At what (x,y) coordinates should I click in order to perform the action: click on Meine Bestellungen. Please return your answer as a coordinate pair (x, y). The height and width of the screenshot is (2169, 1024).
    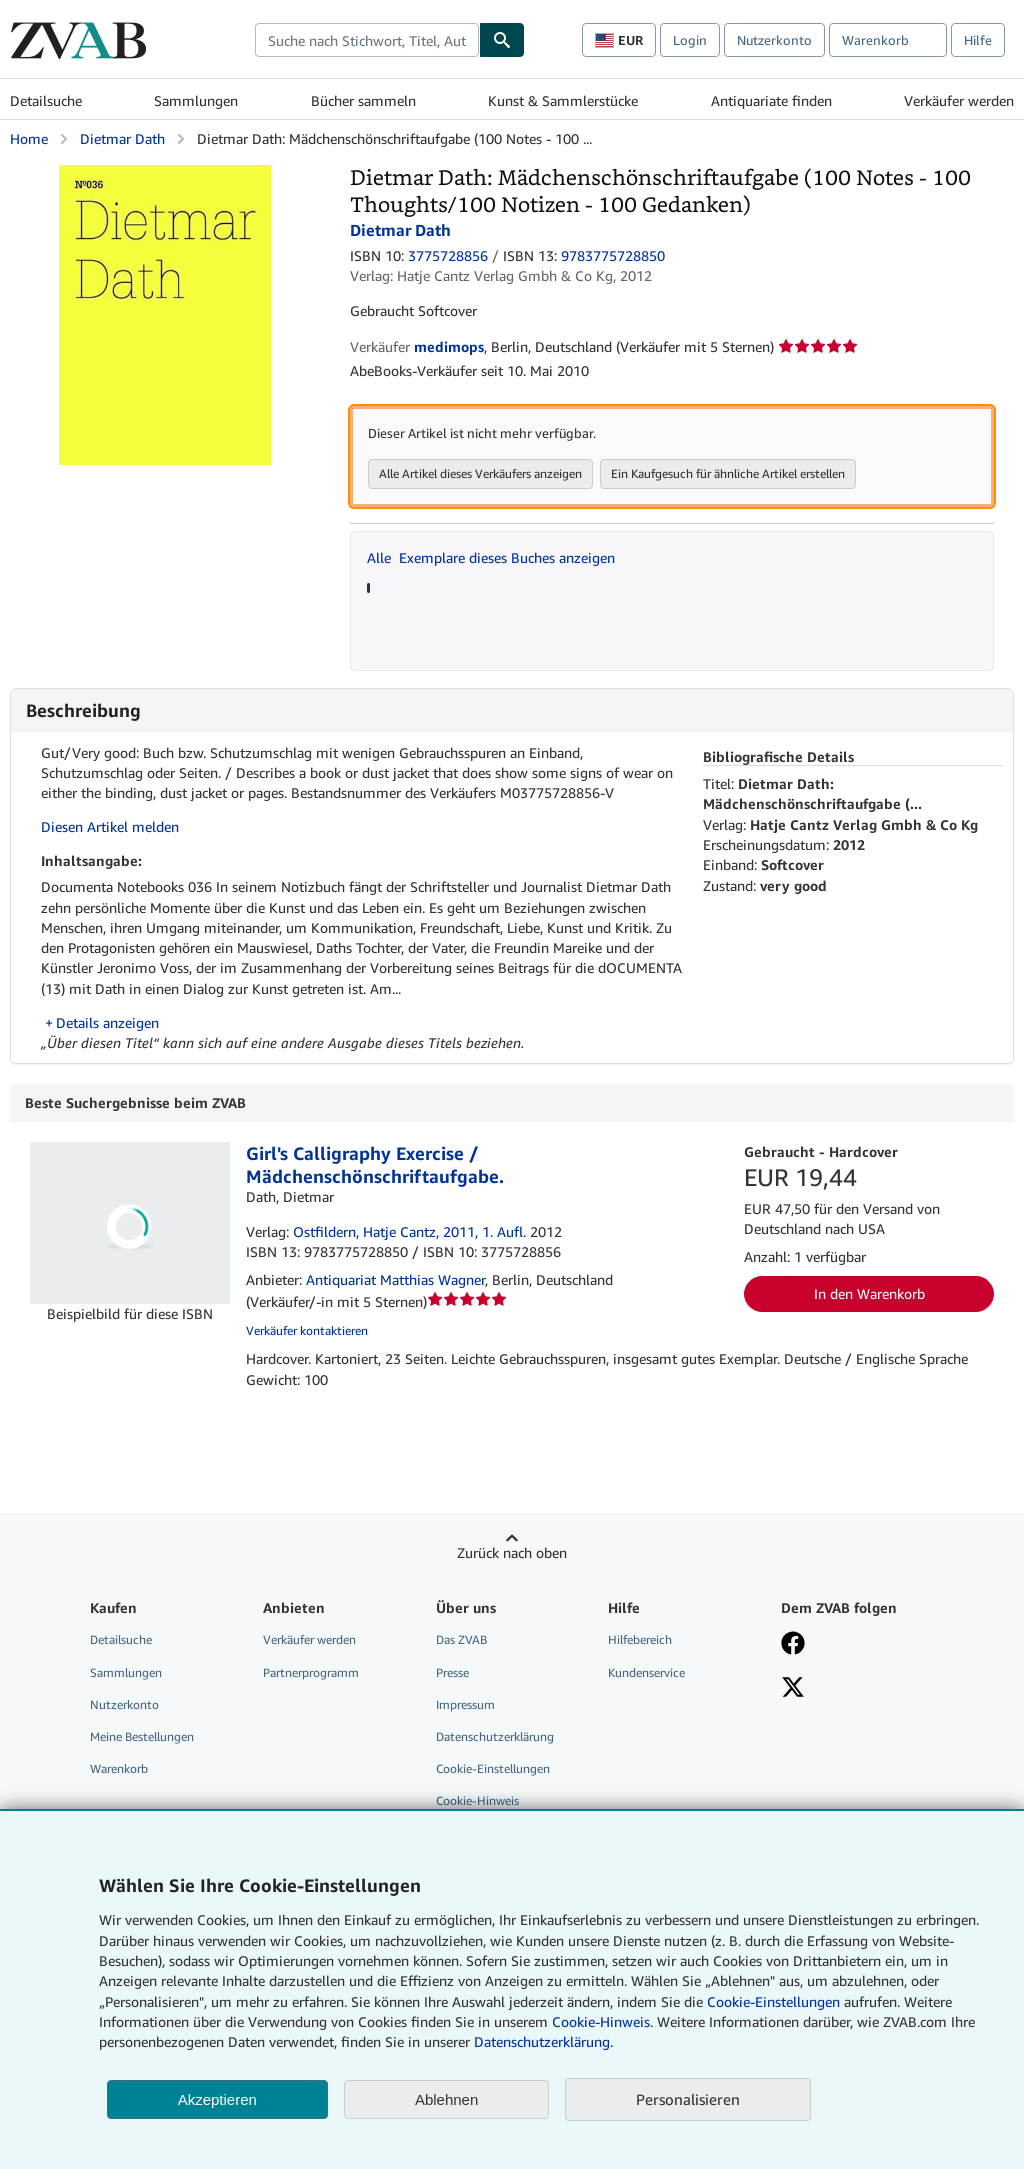
    Looking at the image, I should click on (142, 1737).